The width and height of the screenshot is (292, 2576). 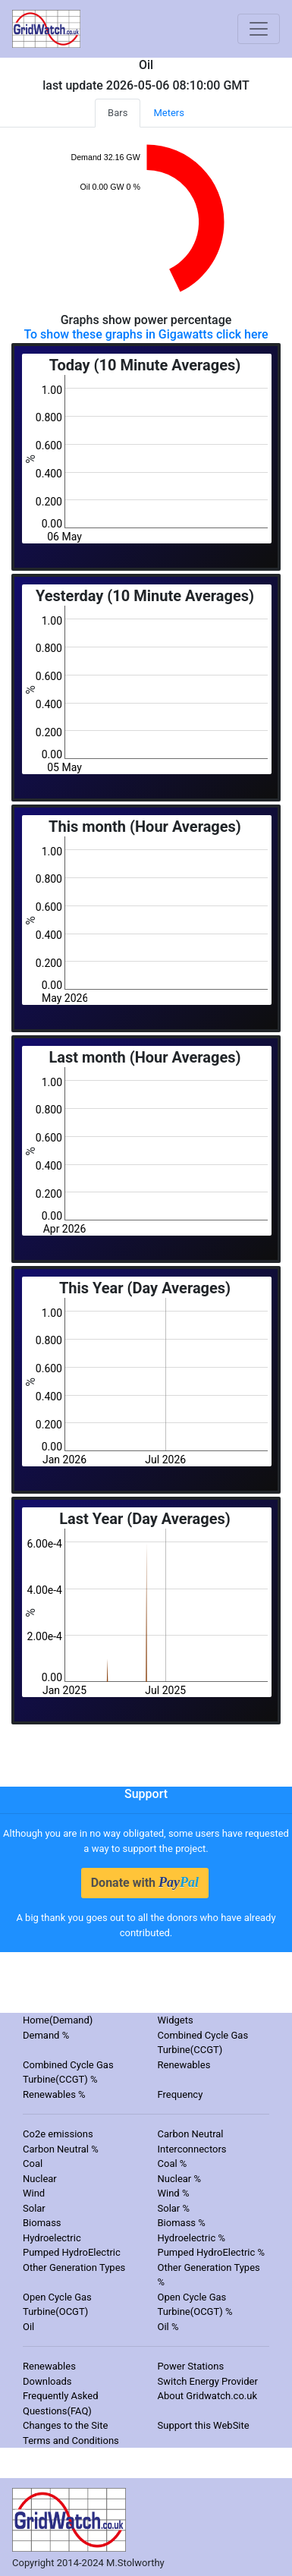 I want to click on Home(Demand), so click(x=58, y=2020).